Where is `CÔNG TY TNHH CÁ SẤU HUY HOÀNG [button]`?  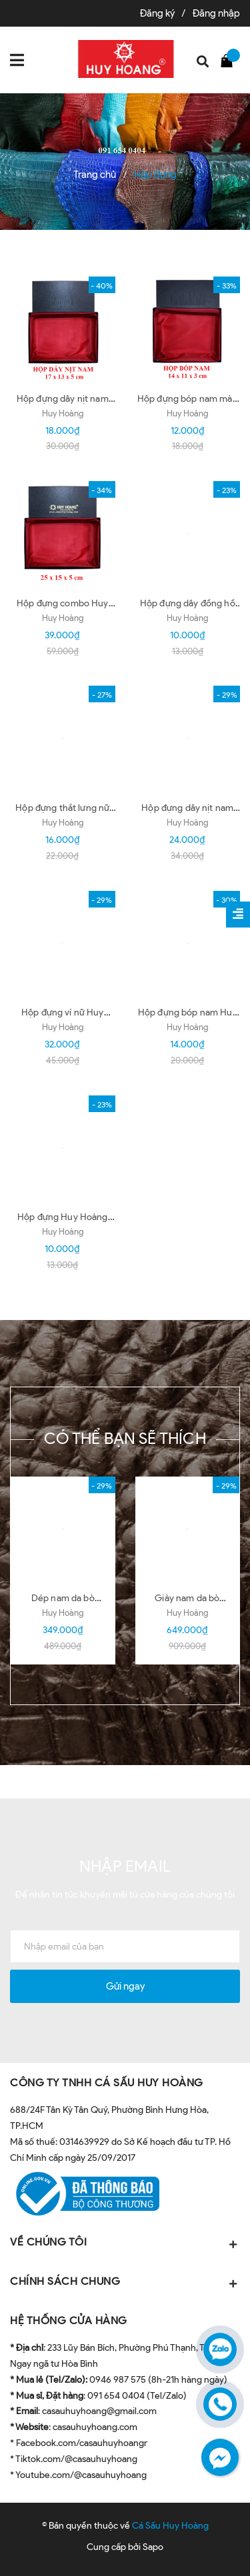 CÔNG TY TNHH CÁ SẤU HUY HOÀNG [button] is located at coordinates (106, 2082).